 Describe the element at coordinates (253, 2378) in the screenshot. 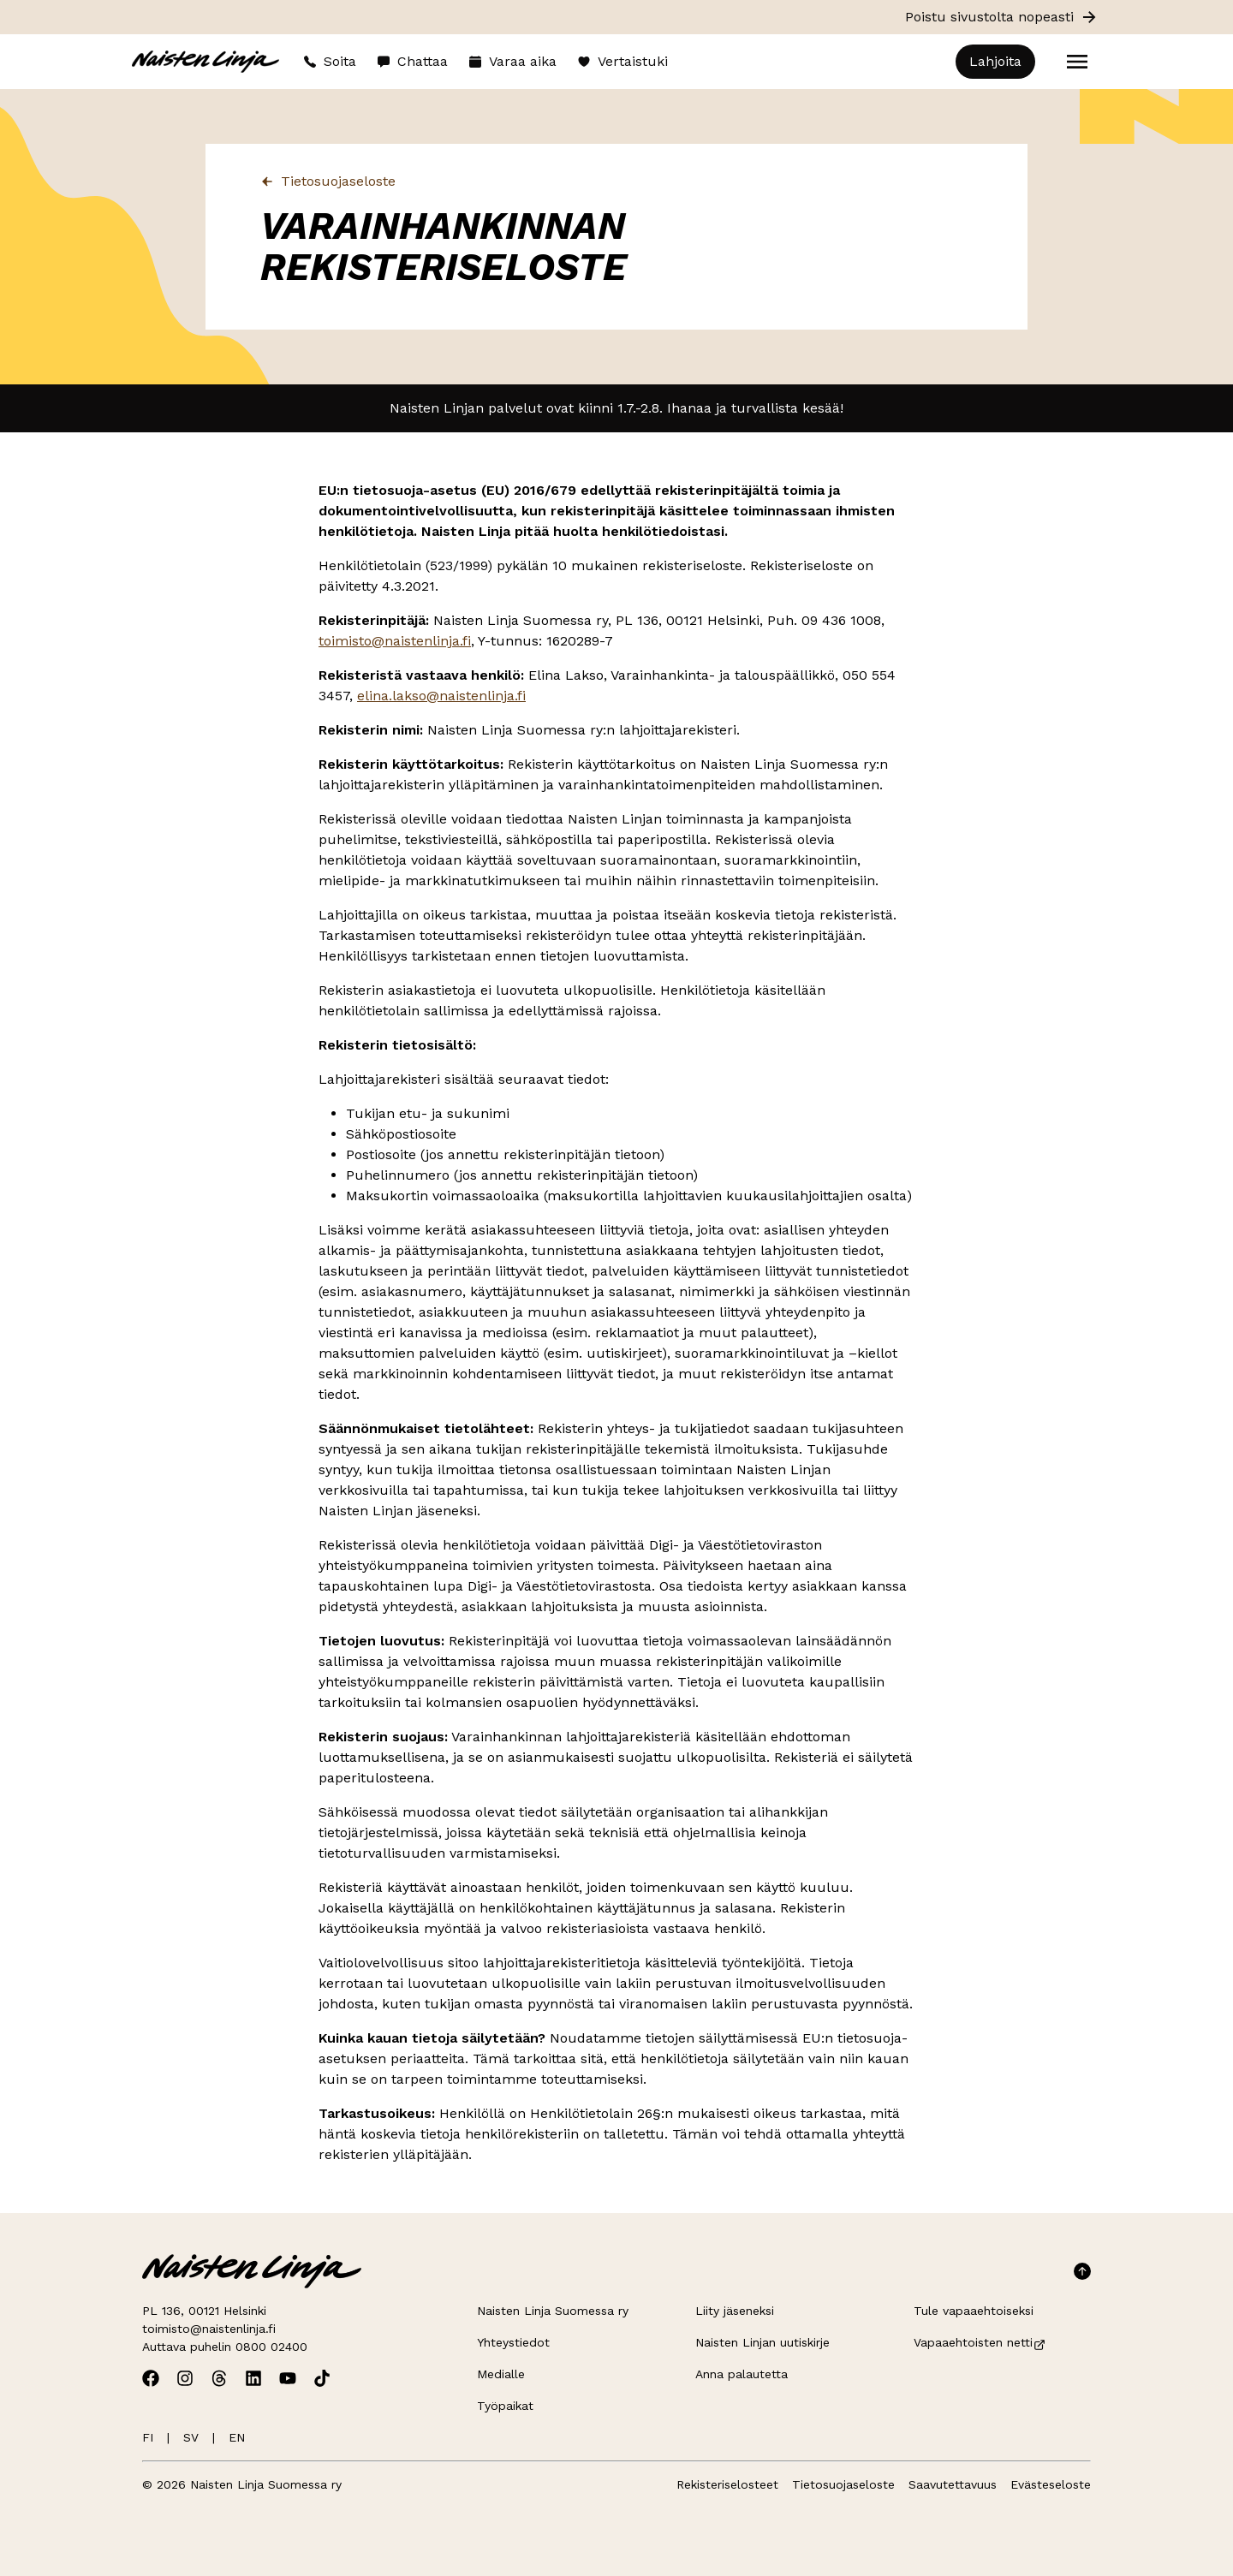

I see `[Avaa Naisten Linjan Linkedin]` at that location.